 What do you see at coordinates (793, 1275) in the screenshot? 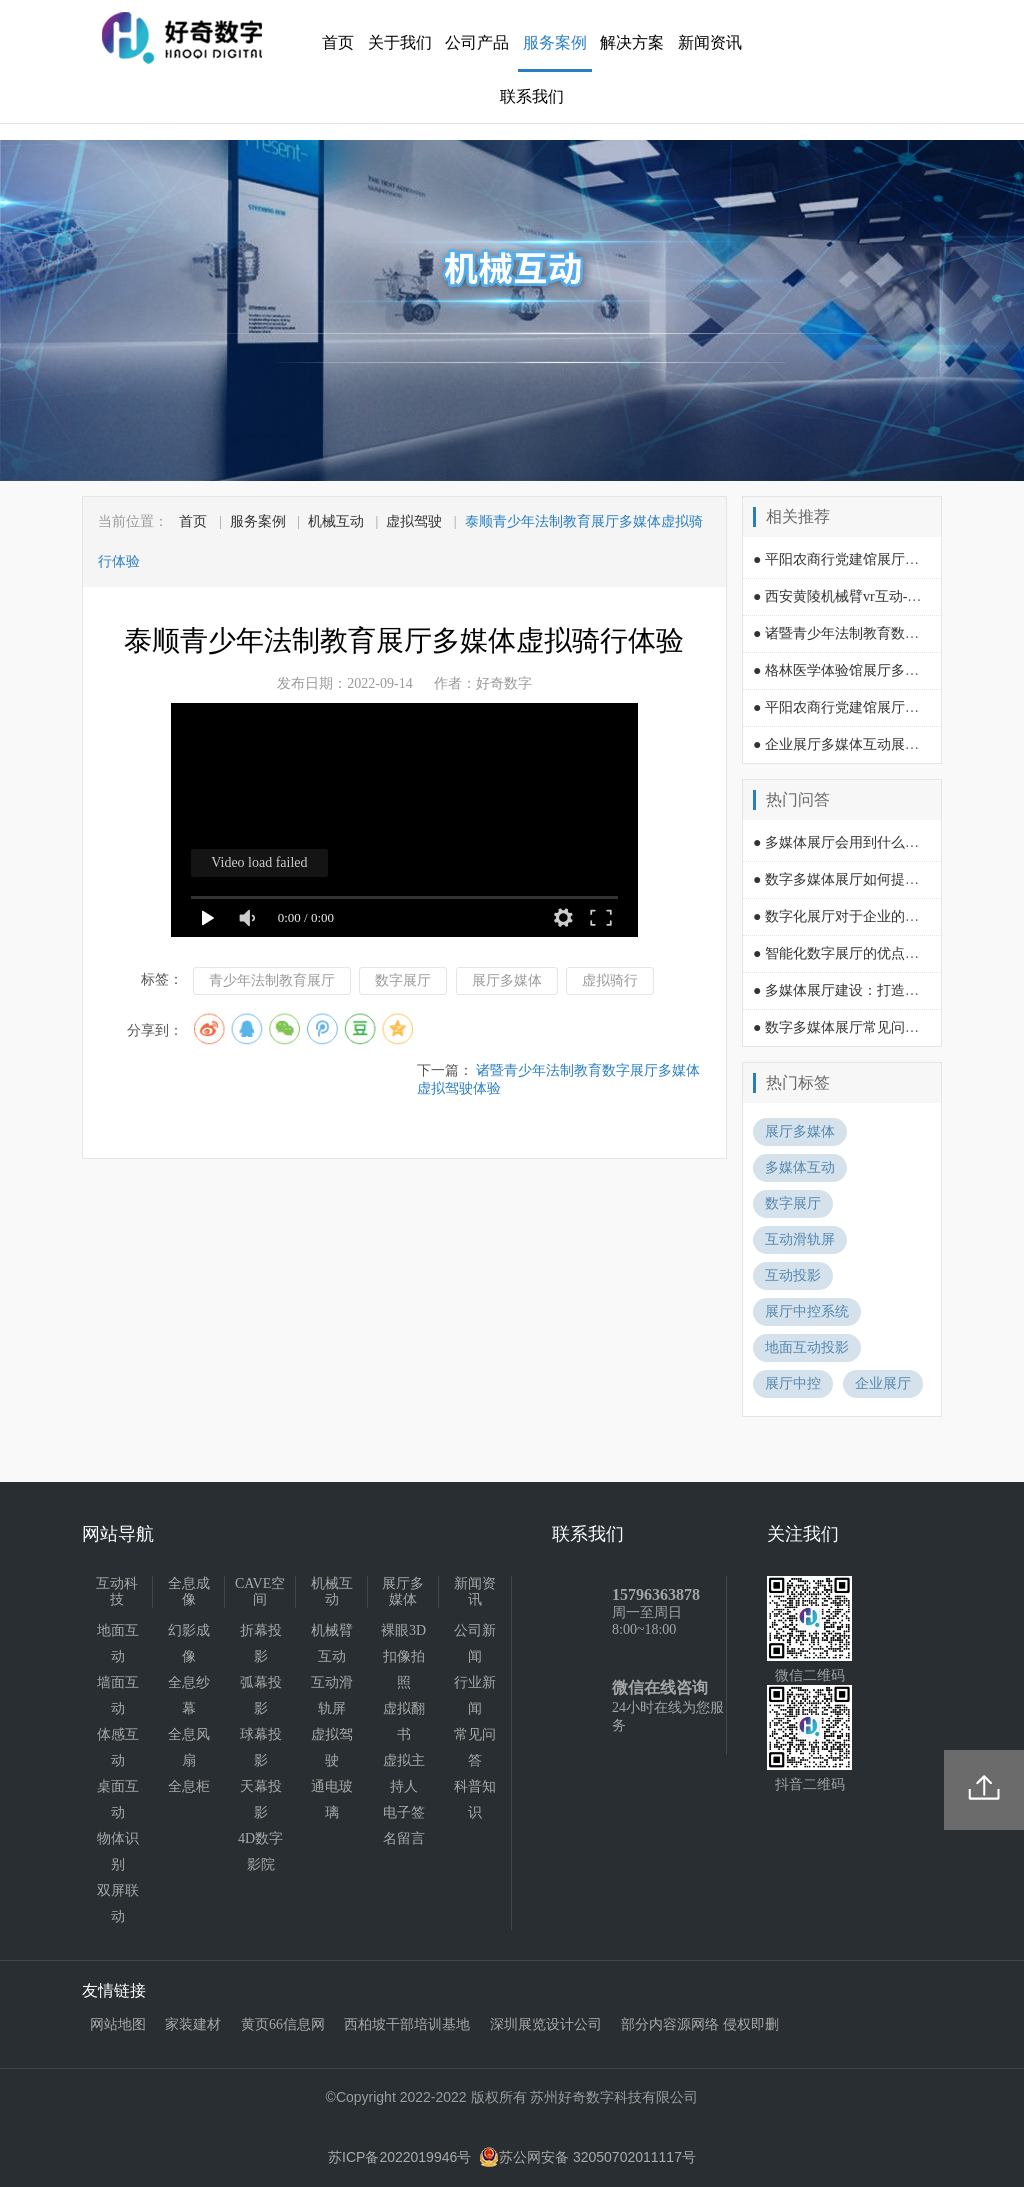
I see `互动投影` at bounding box center [793, 1275].